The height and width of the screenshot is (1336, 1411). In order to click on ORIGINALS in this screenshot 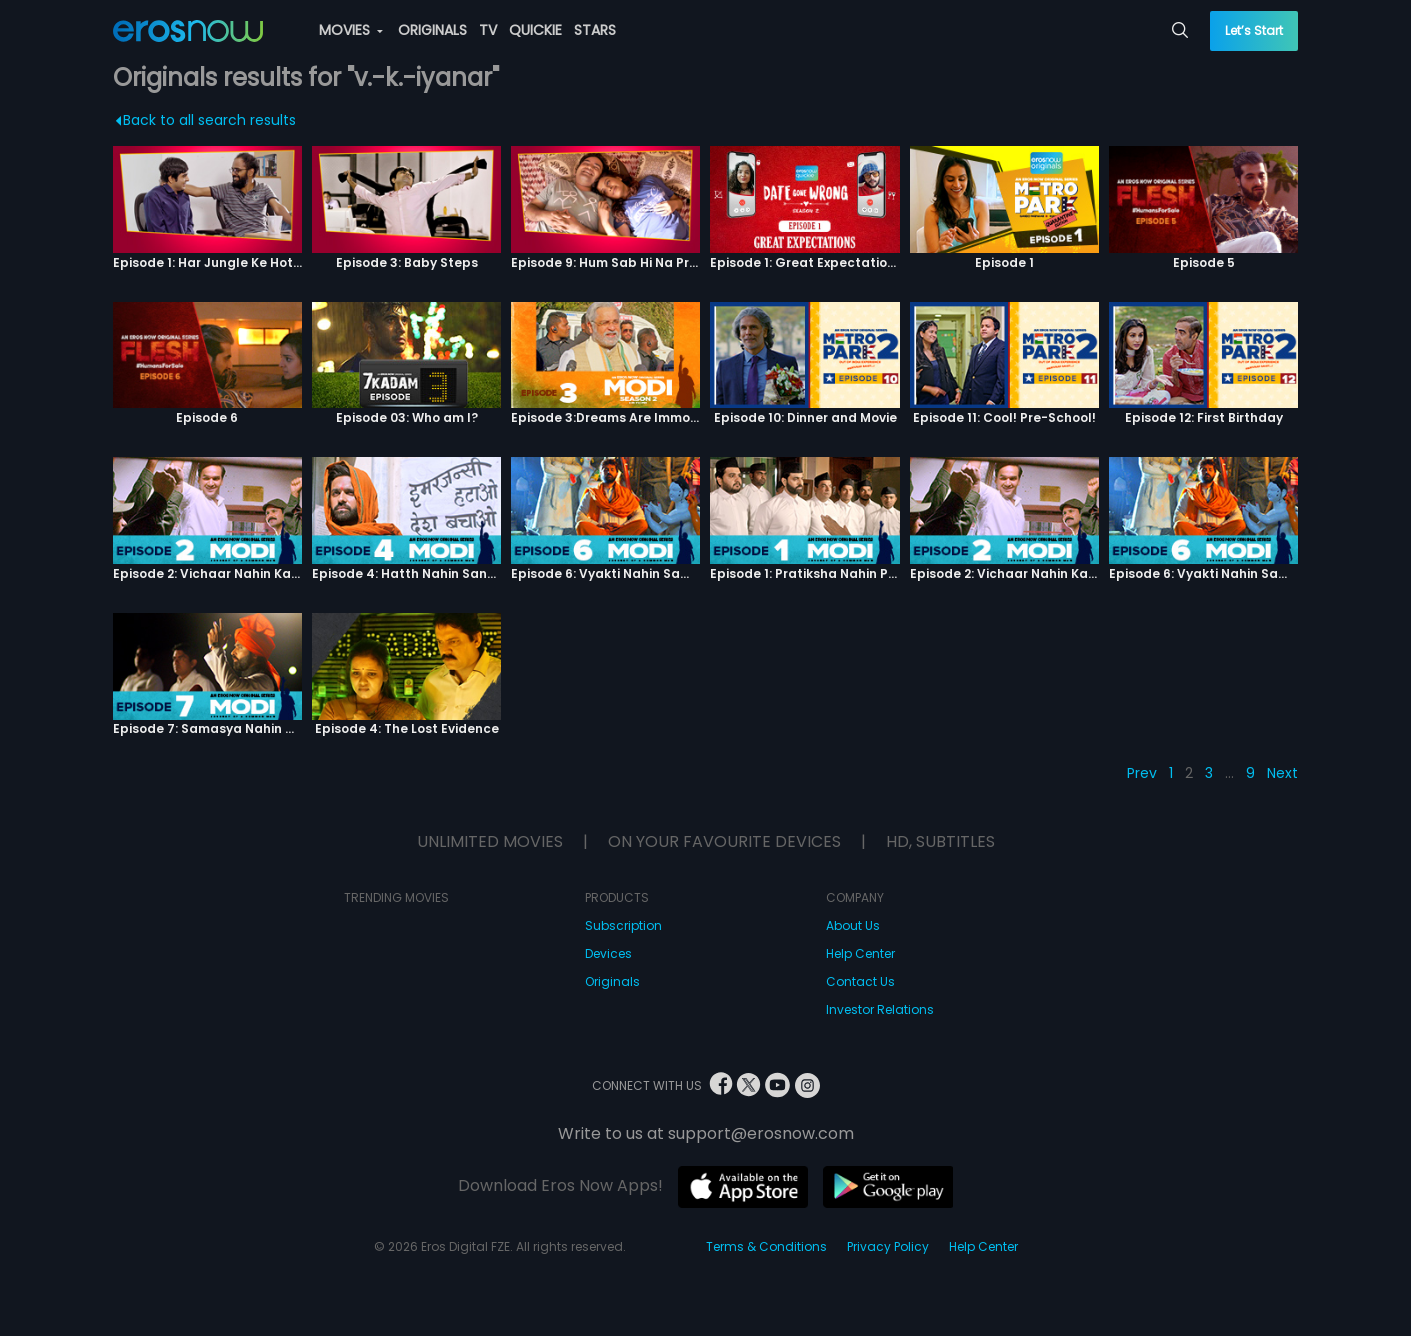, I will do `click(432, 30)`.